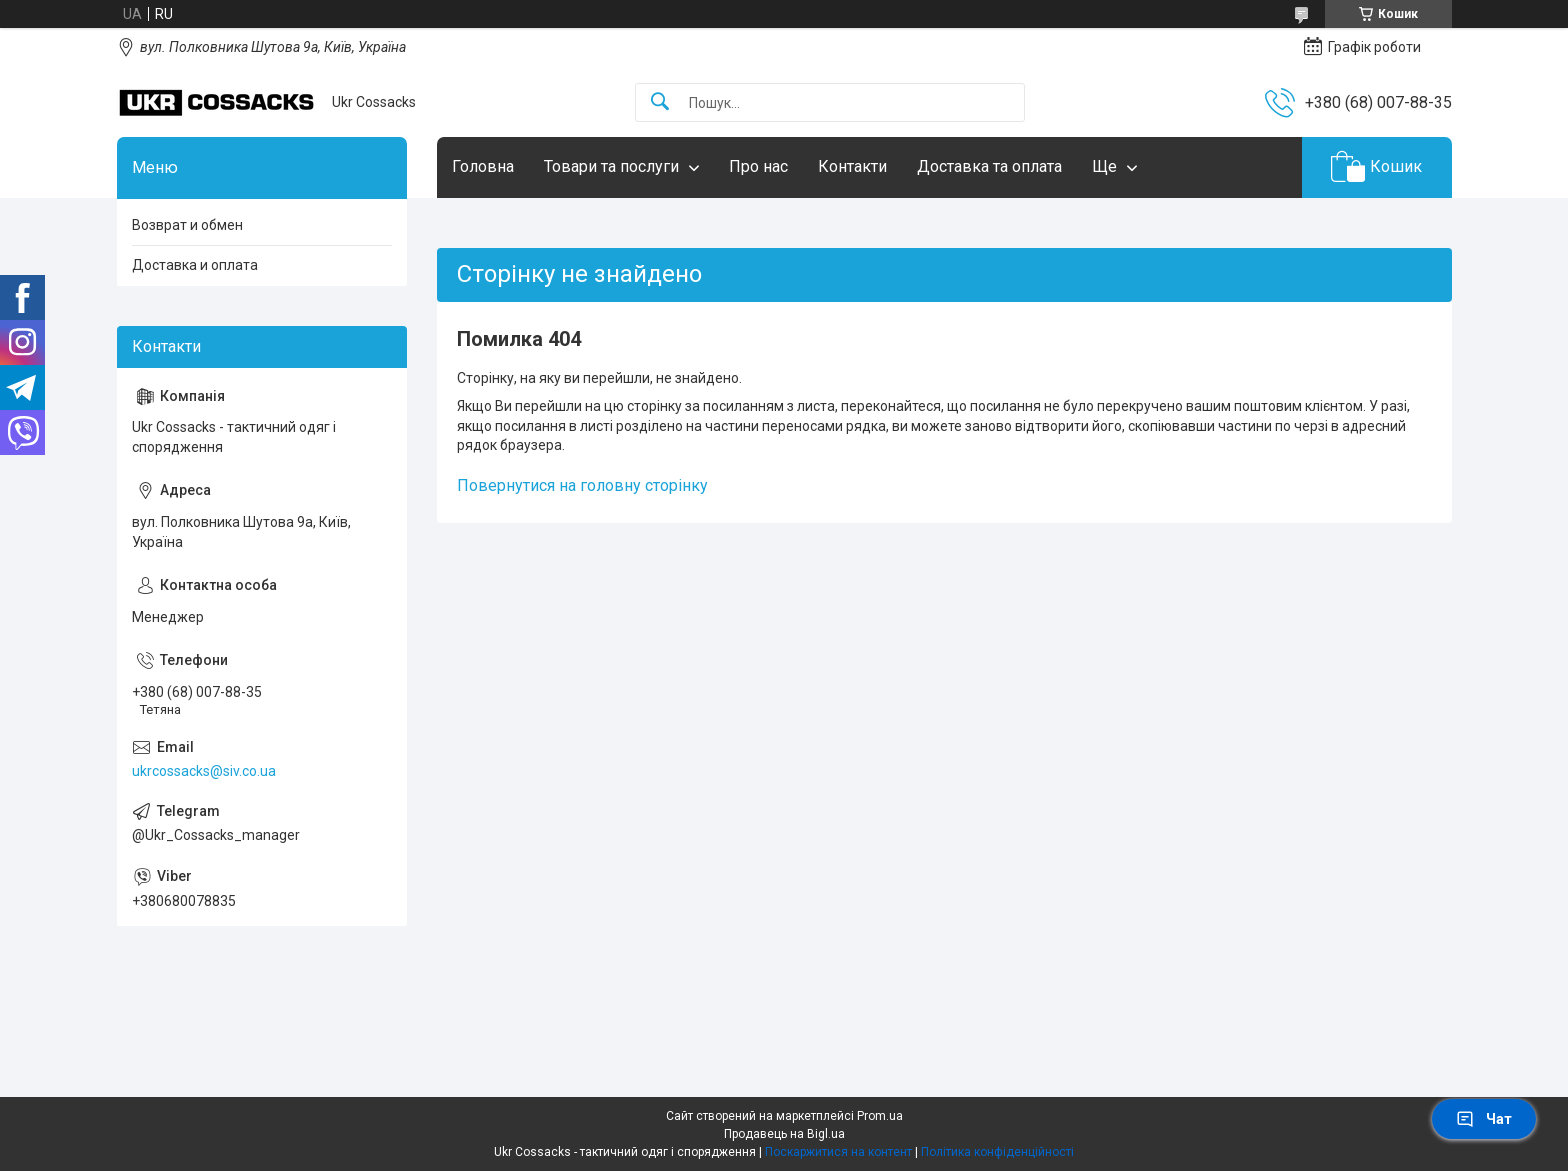 Image resolution: width=1568 pixels, height=1171 pixels. What do you see at coordinates (611, 166) in the screenshot?
I see `Товари та послуги` at bounding box center [611, 166].